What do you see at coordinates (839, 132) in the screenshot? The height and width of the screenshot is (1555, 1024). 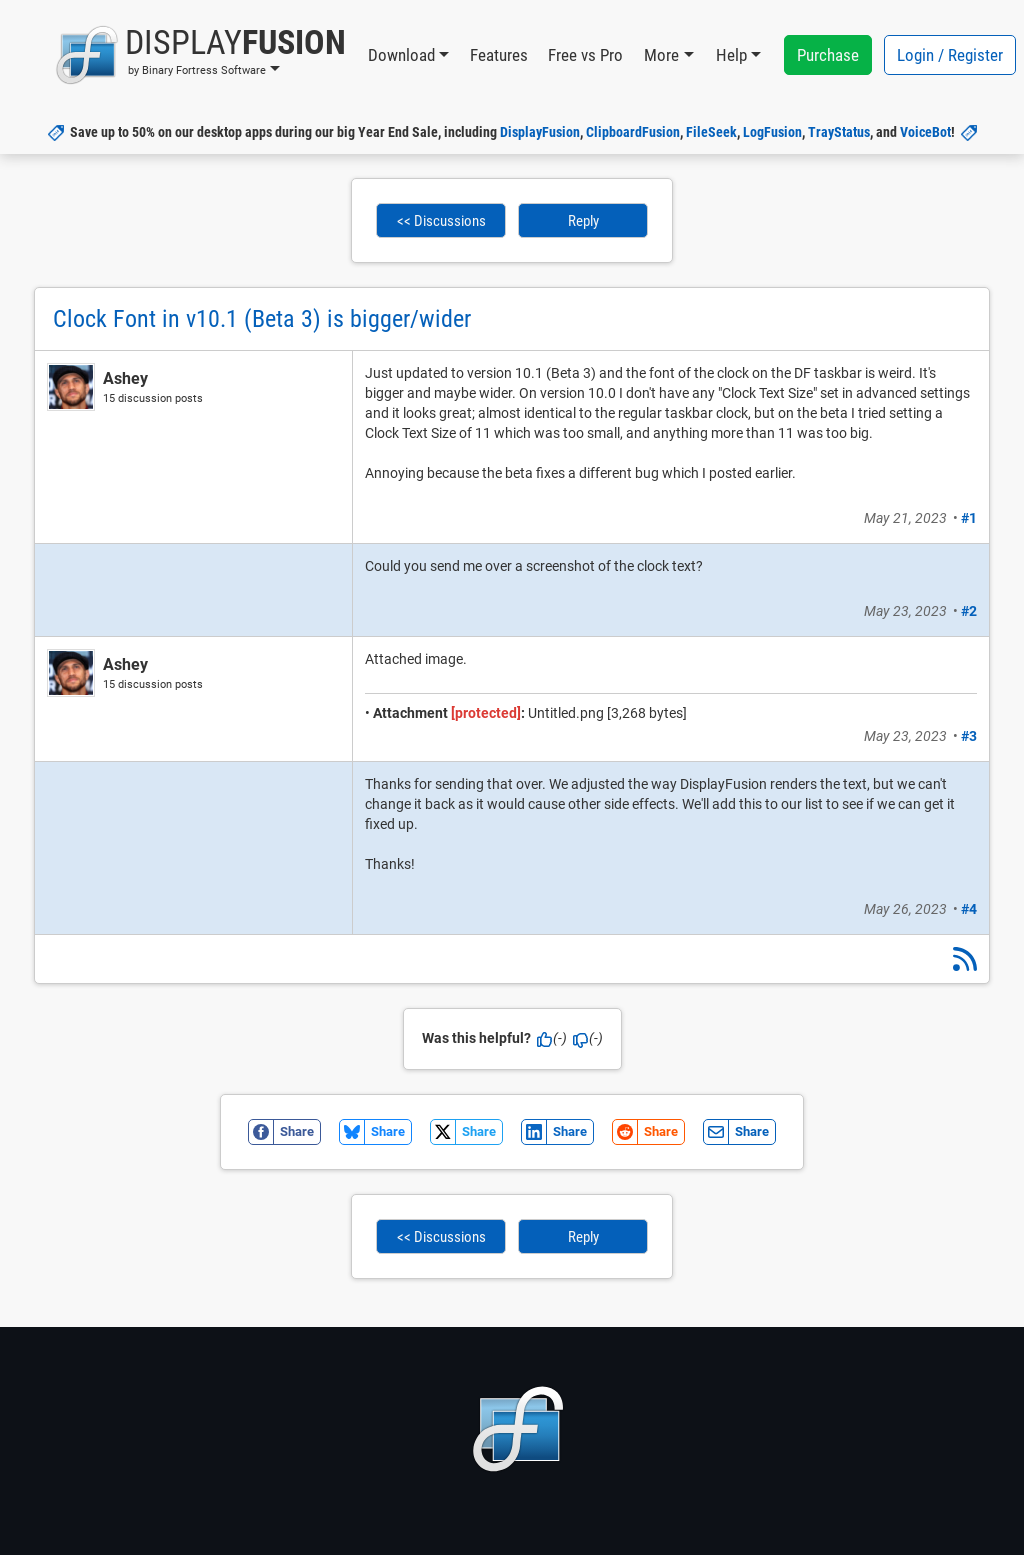 I see `TrayStatus` at bounding box center [839, 132].